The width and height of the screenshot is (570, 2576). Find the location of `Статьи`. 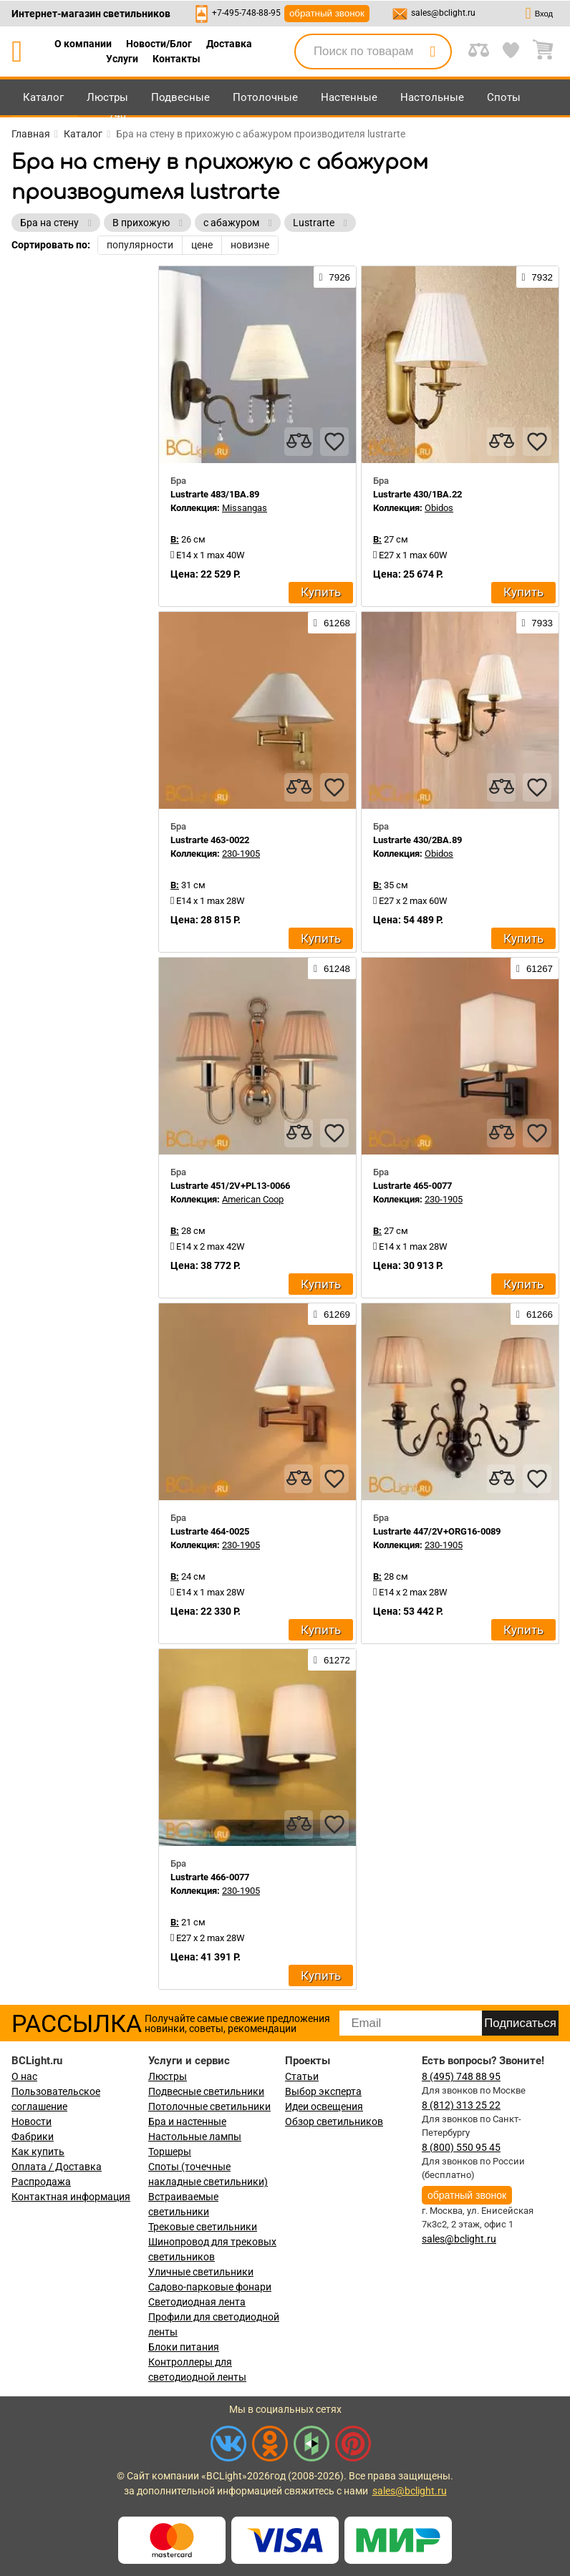

Статьи is located at coordinates (302, 2076).